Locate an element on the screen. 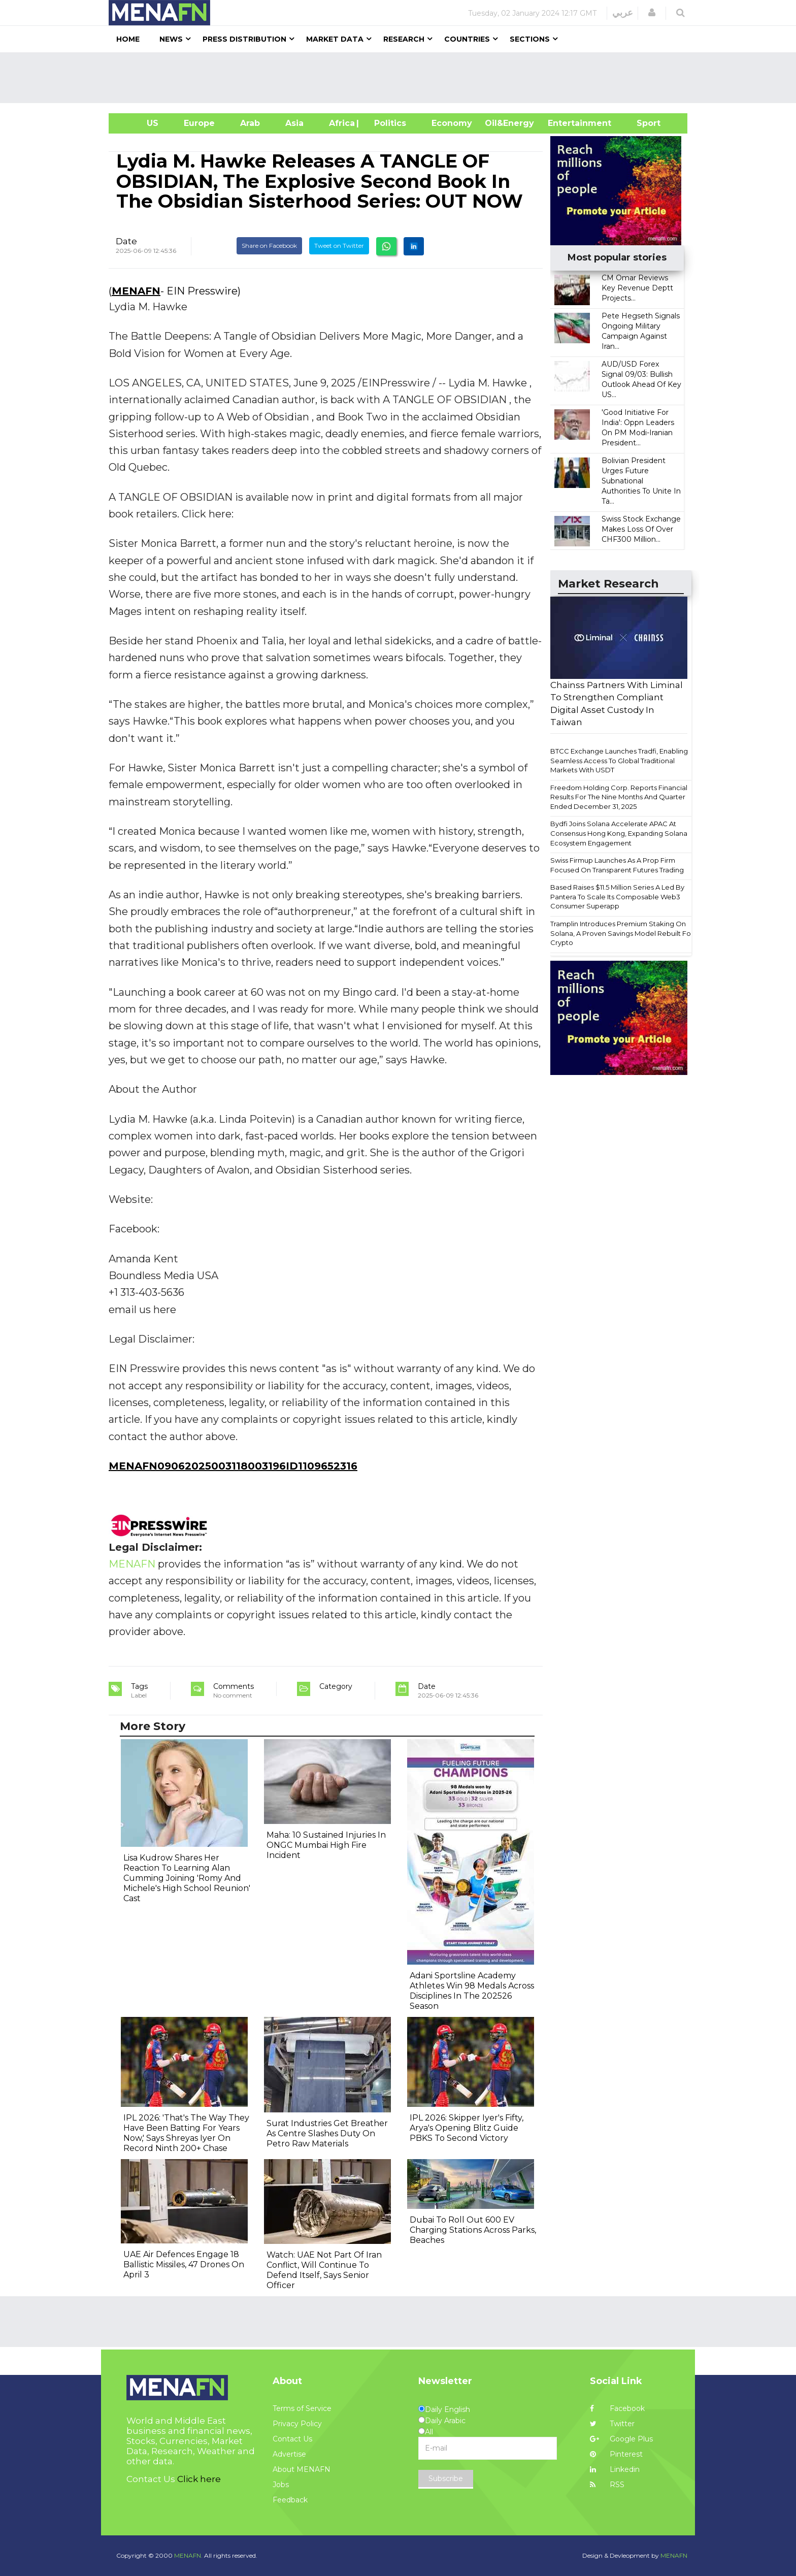 This screenshot has height=2576, width=796. [button] is located at coordinates (651, 12).